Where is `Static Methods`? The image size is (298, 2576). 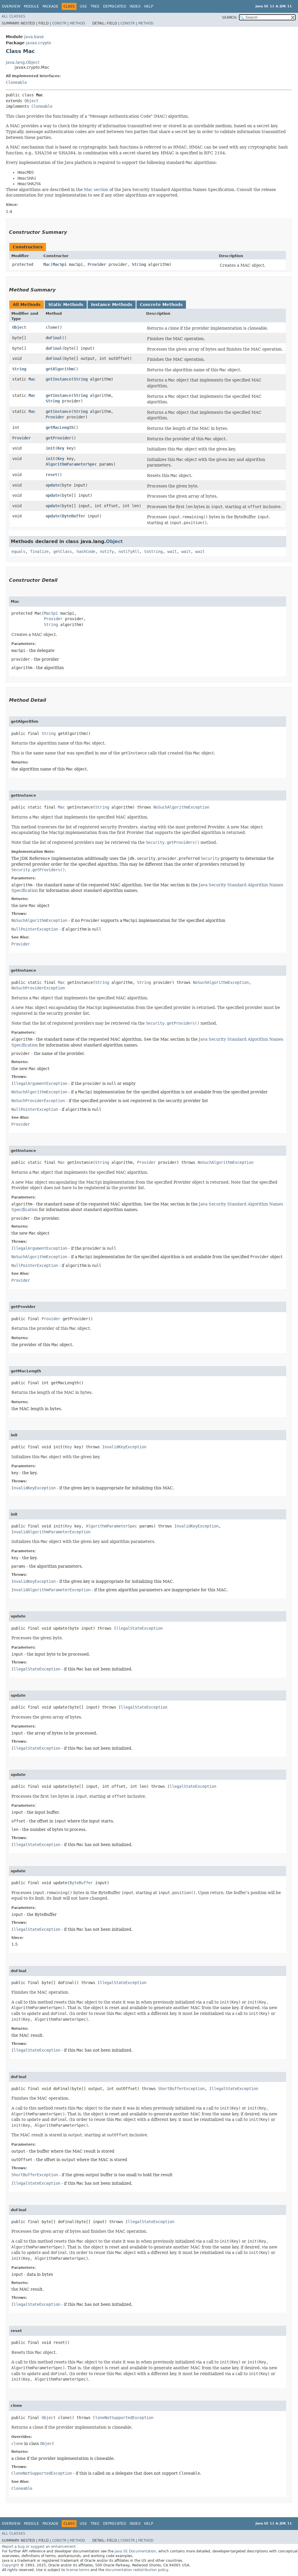
Static Methods is located at coordinates (65, 304).